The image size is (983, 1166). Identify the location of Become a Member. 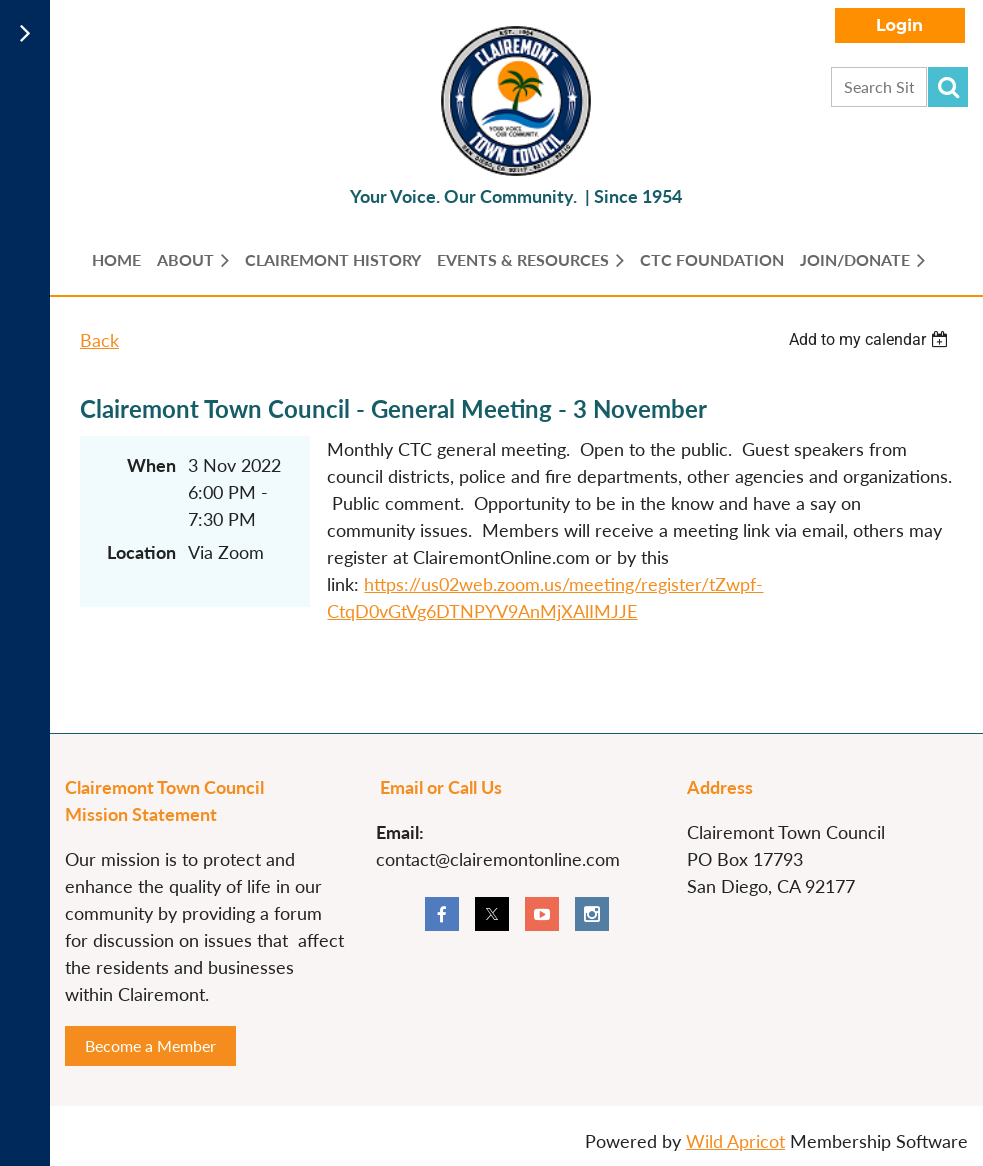
(150, 1045).